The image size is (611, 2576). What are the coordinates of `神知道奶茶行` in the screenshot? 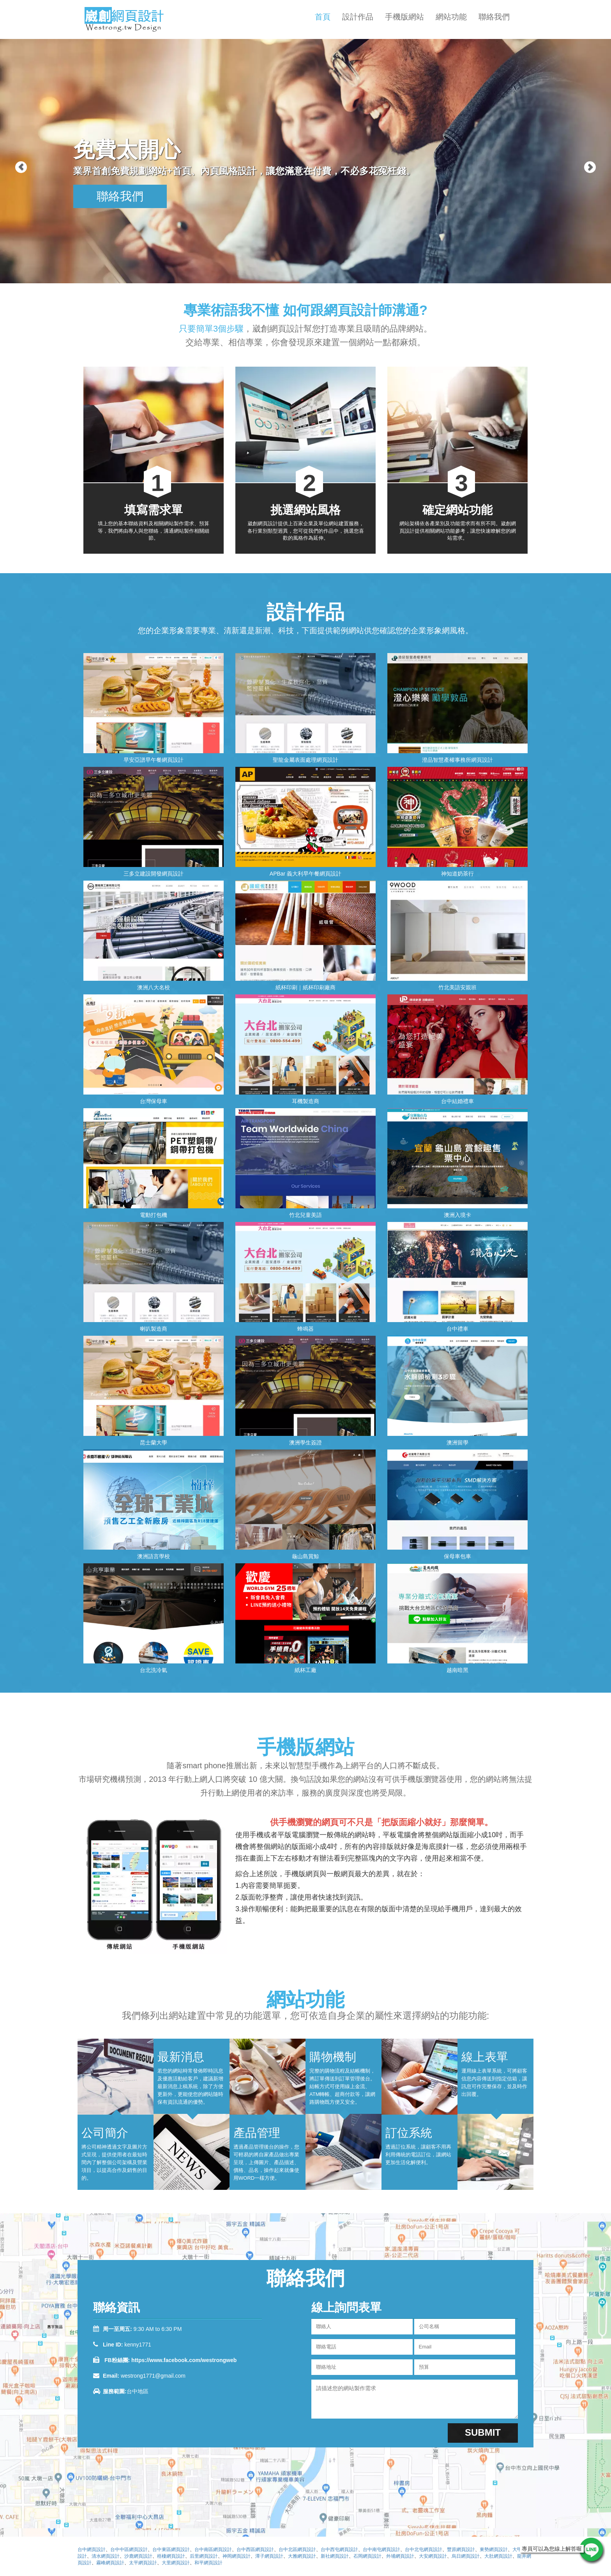 It's located at (457, 873).